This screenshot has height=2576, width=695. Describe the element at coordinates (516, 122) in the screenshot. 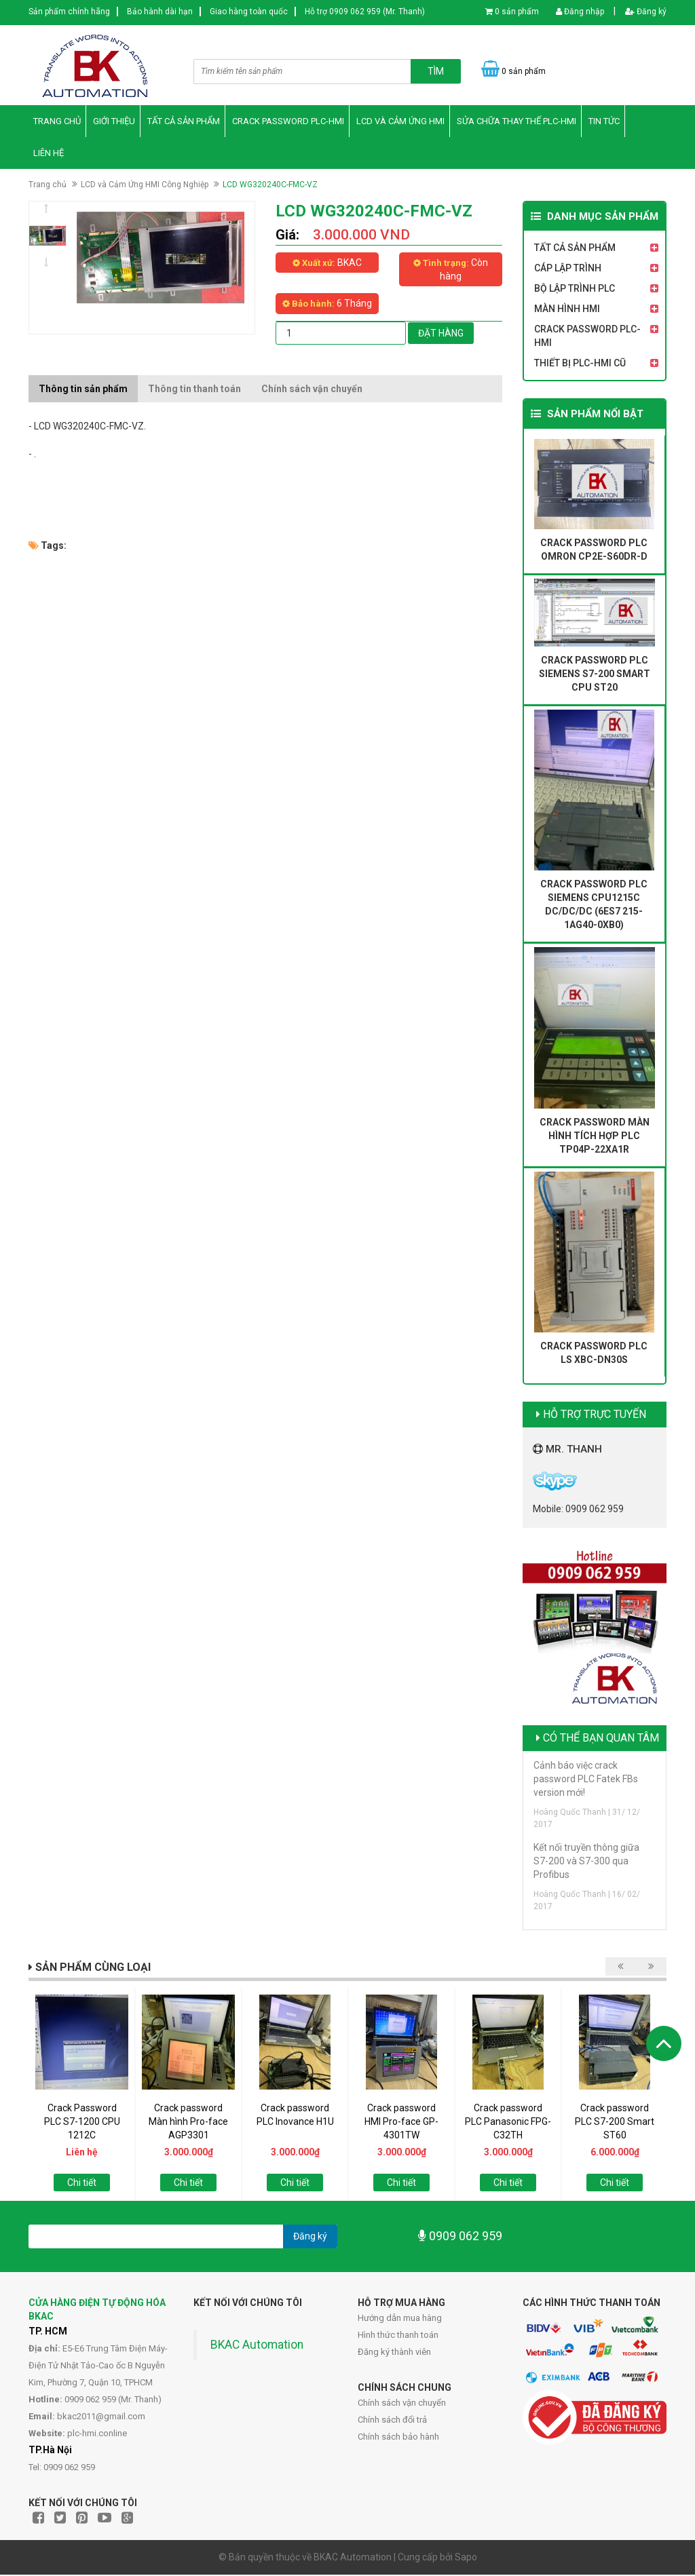

I see `Sửa Chữa Thay thế PLC-HMI` at that location.